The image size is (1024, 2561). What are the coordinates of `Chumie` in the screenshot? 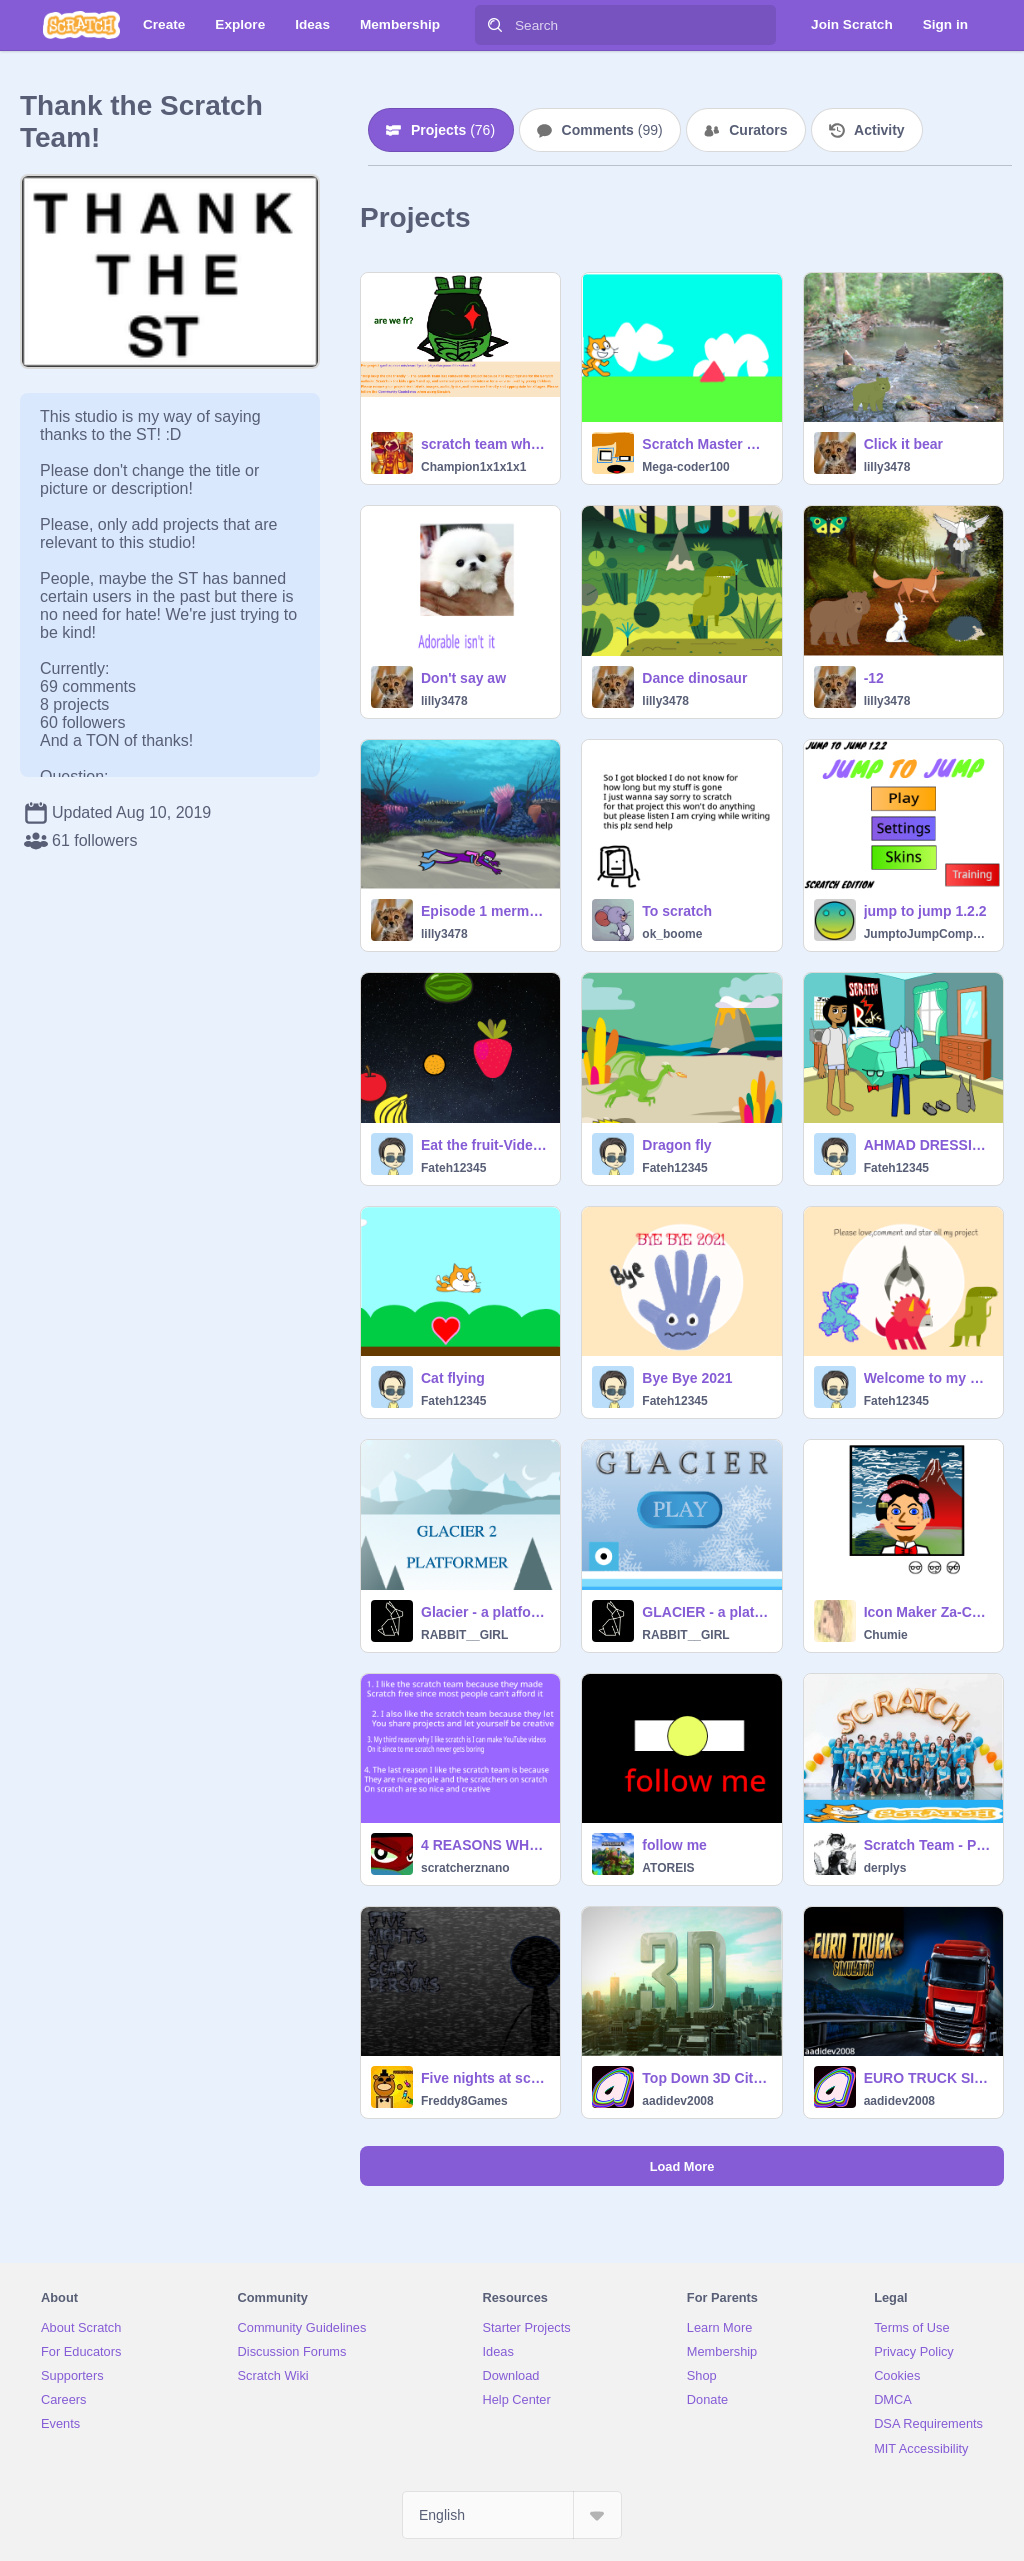 It's located at (886, 1635).